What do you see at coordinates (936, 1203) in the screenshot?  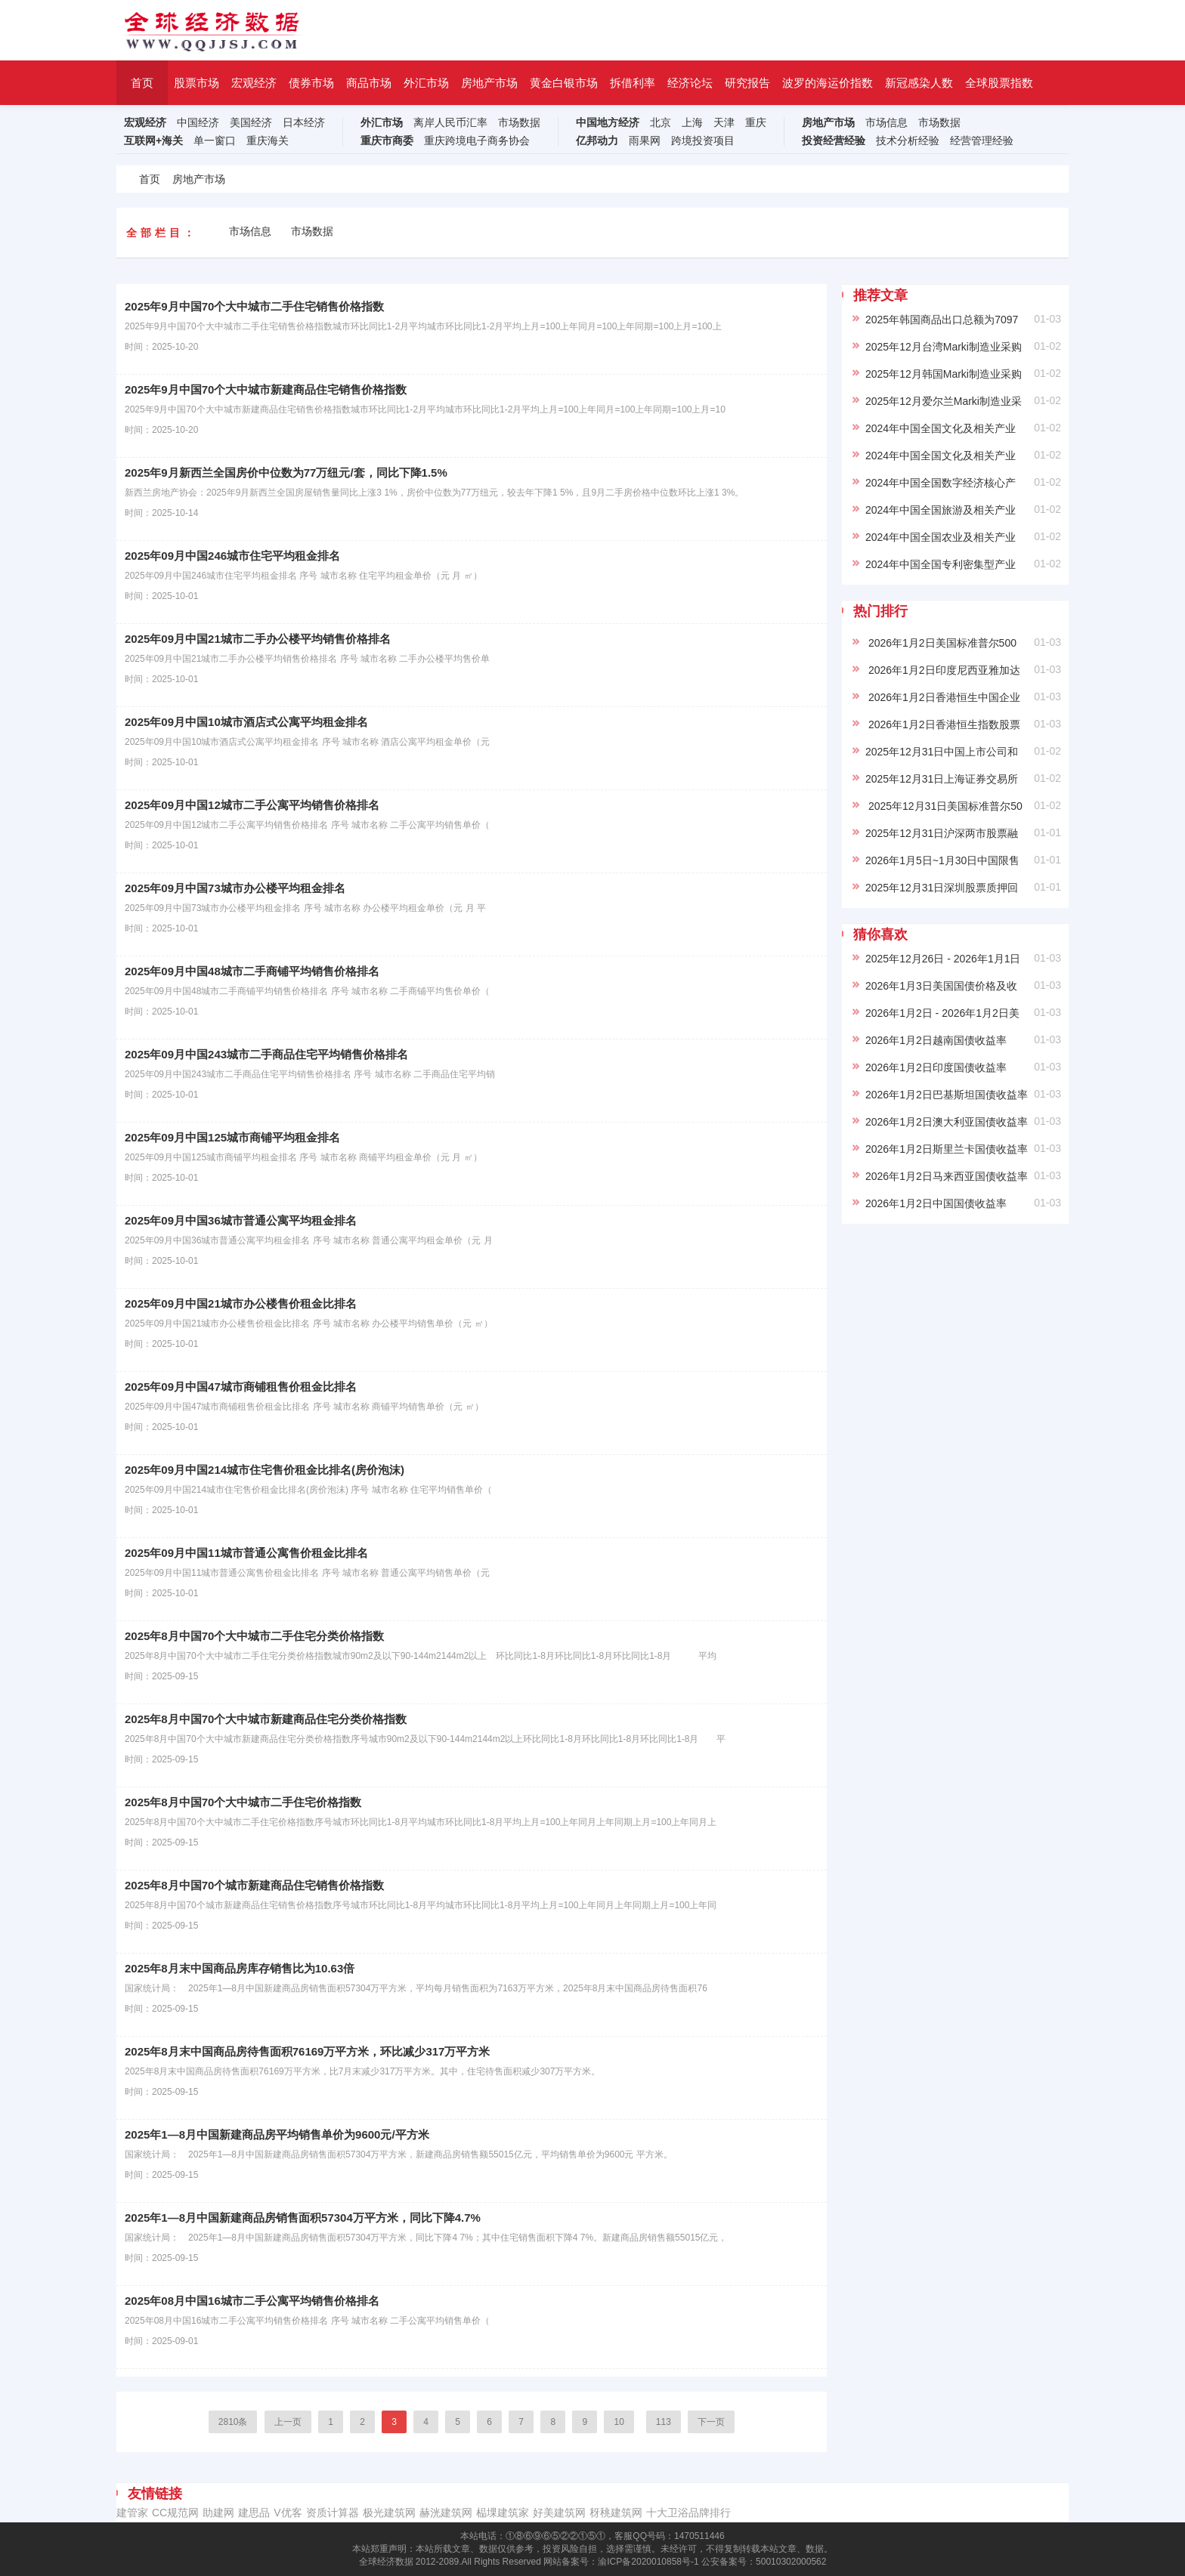 I see `2026年1月2日中国国债收益率` at bounding box center [936, 1203].